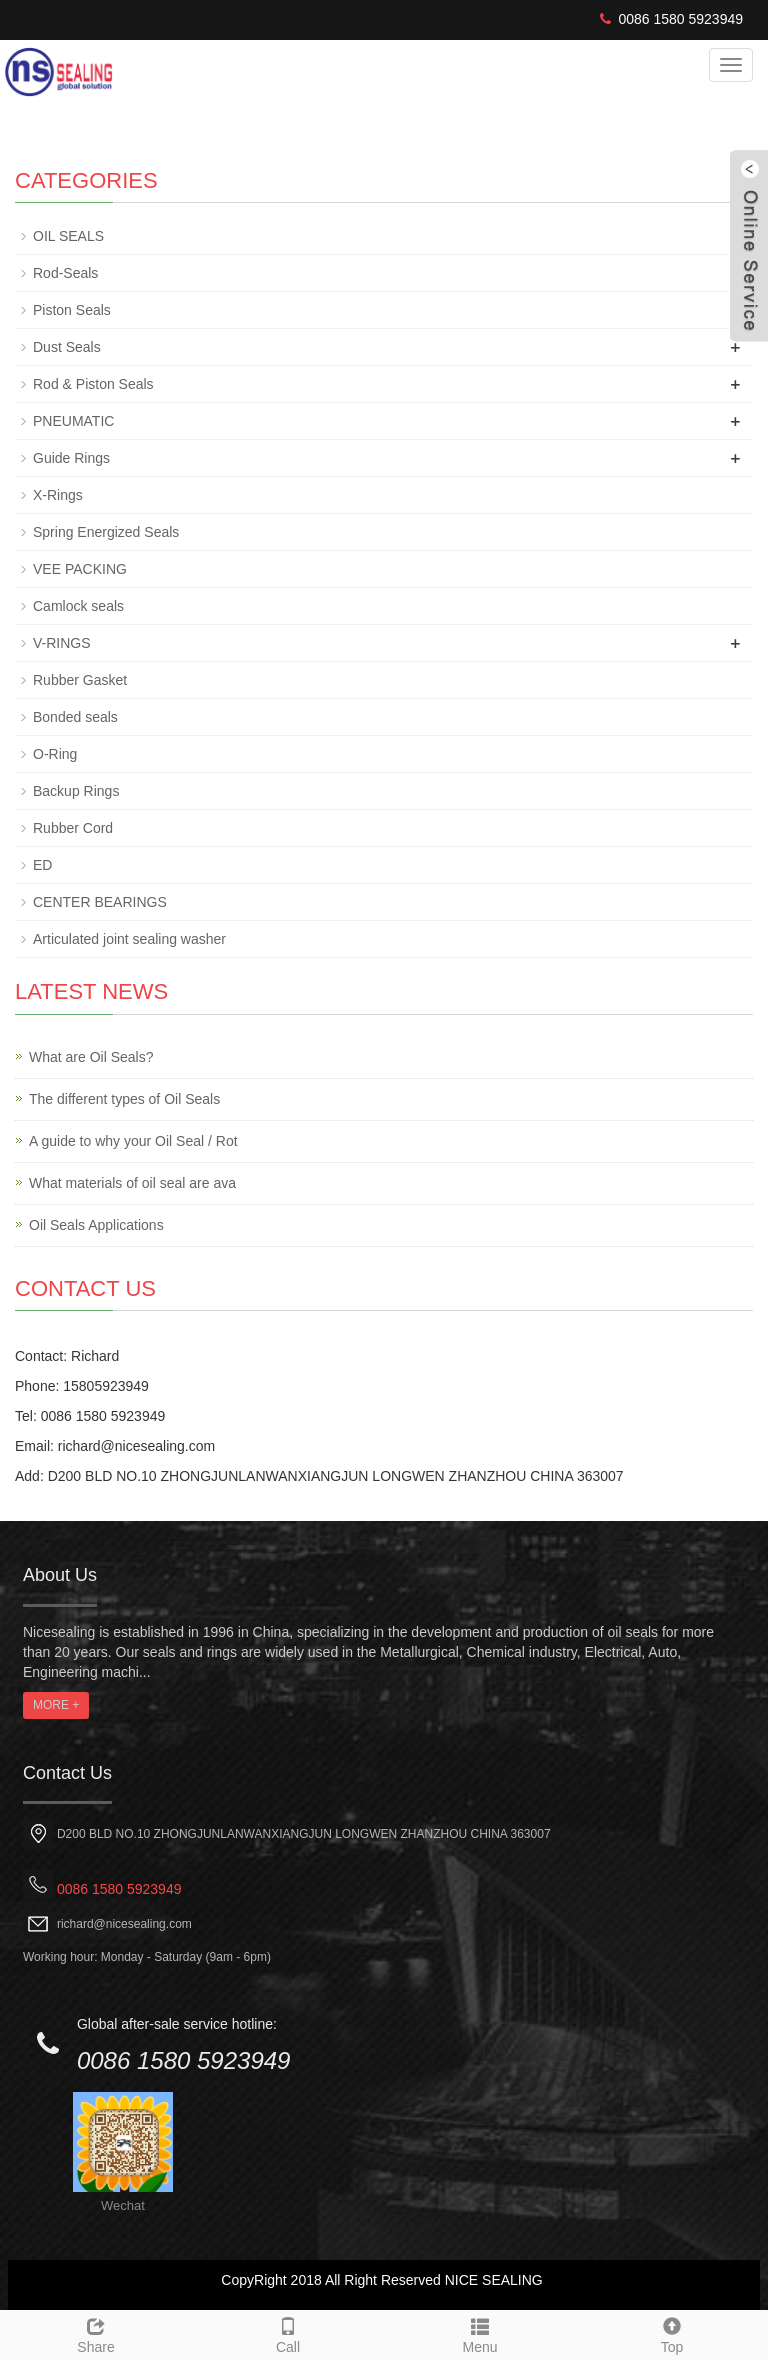 The image size is (768, 2360). I want to click on Guide Rings, so click(71, 458).